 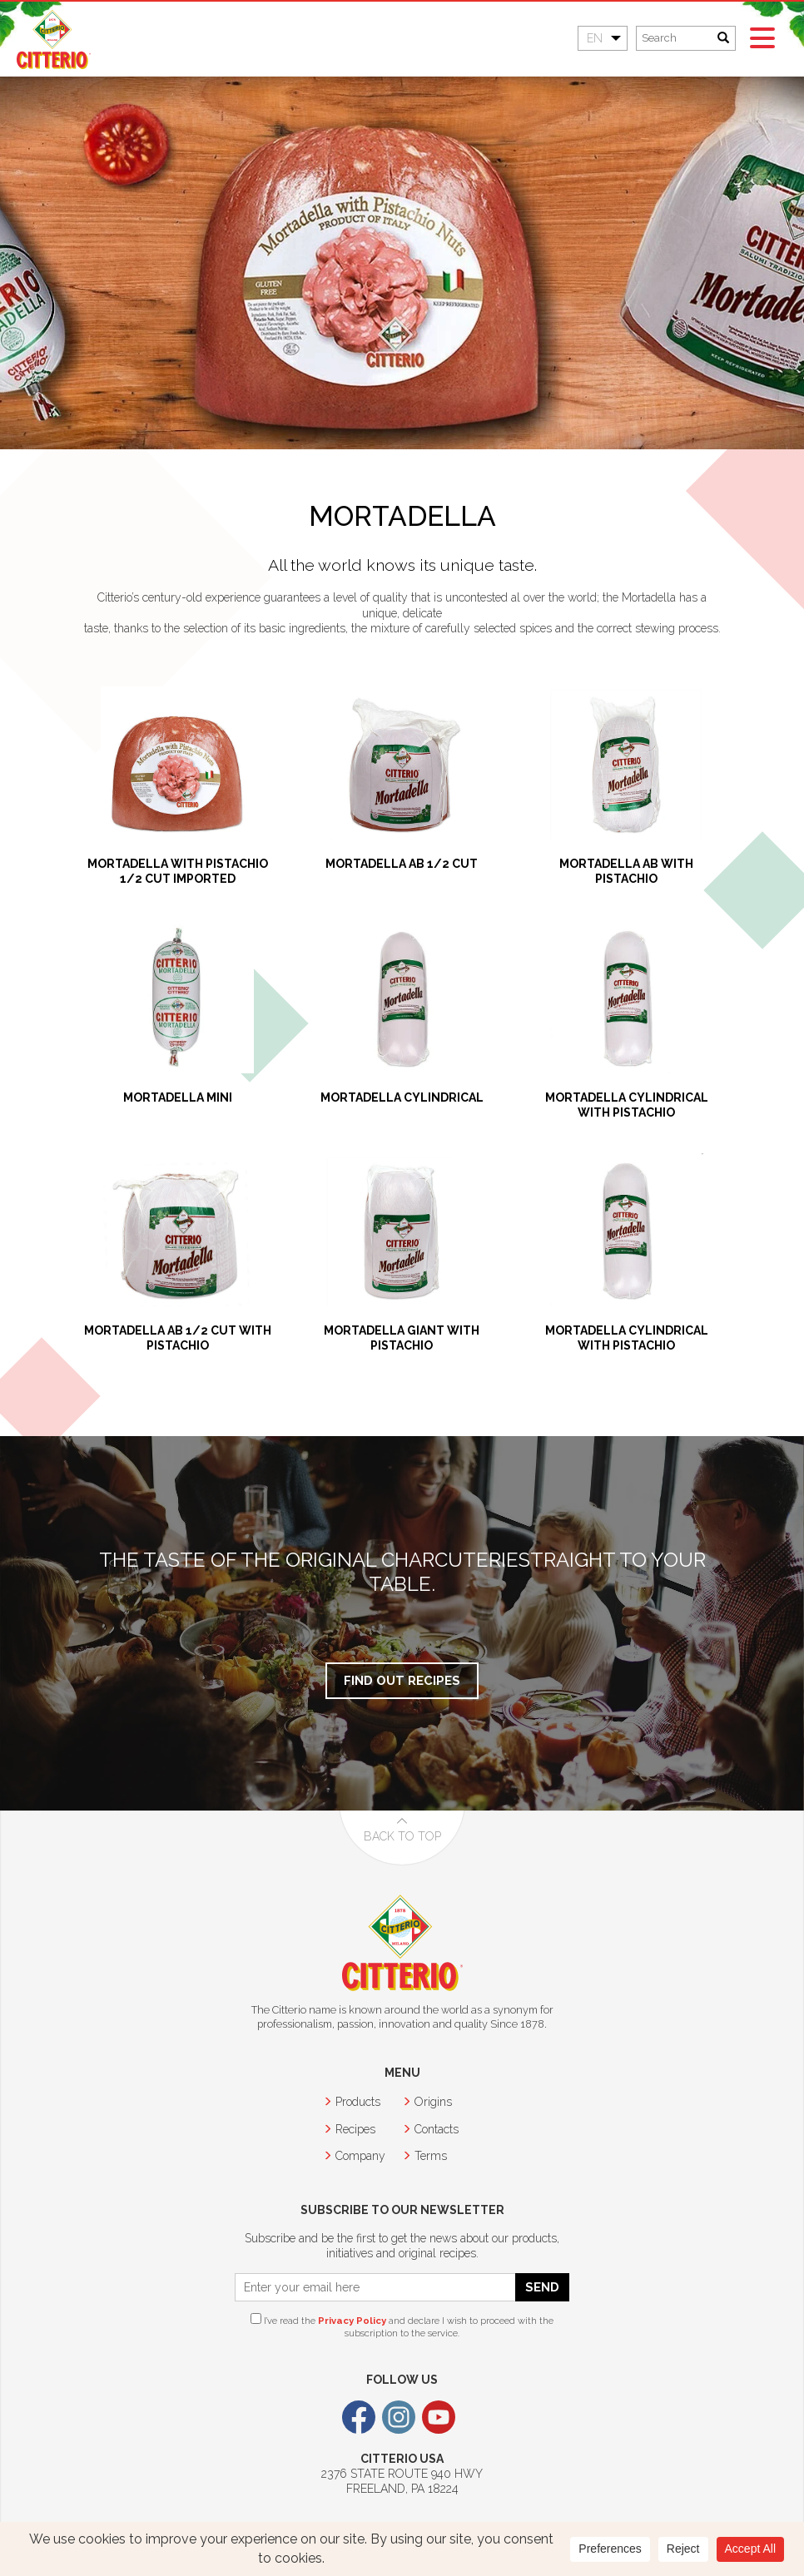 What do you see at coordinates (436, 2129) in the screenshot?
I see `Contacts` at bounding box center [436, 2129].